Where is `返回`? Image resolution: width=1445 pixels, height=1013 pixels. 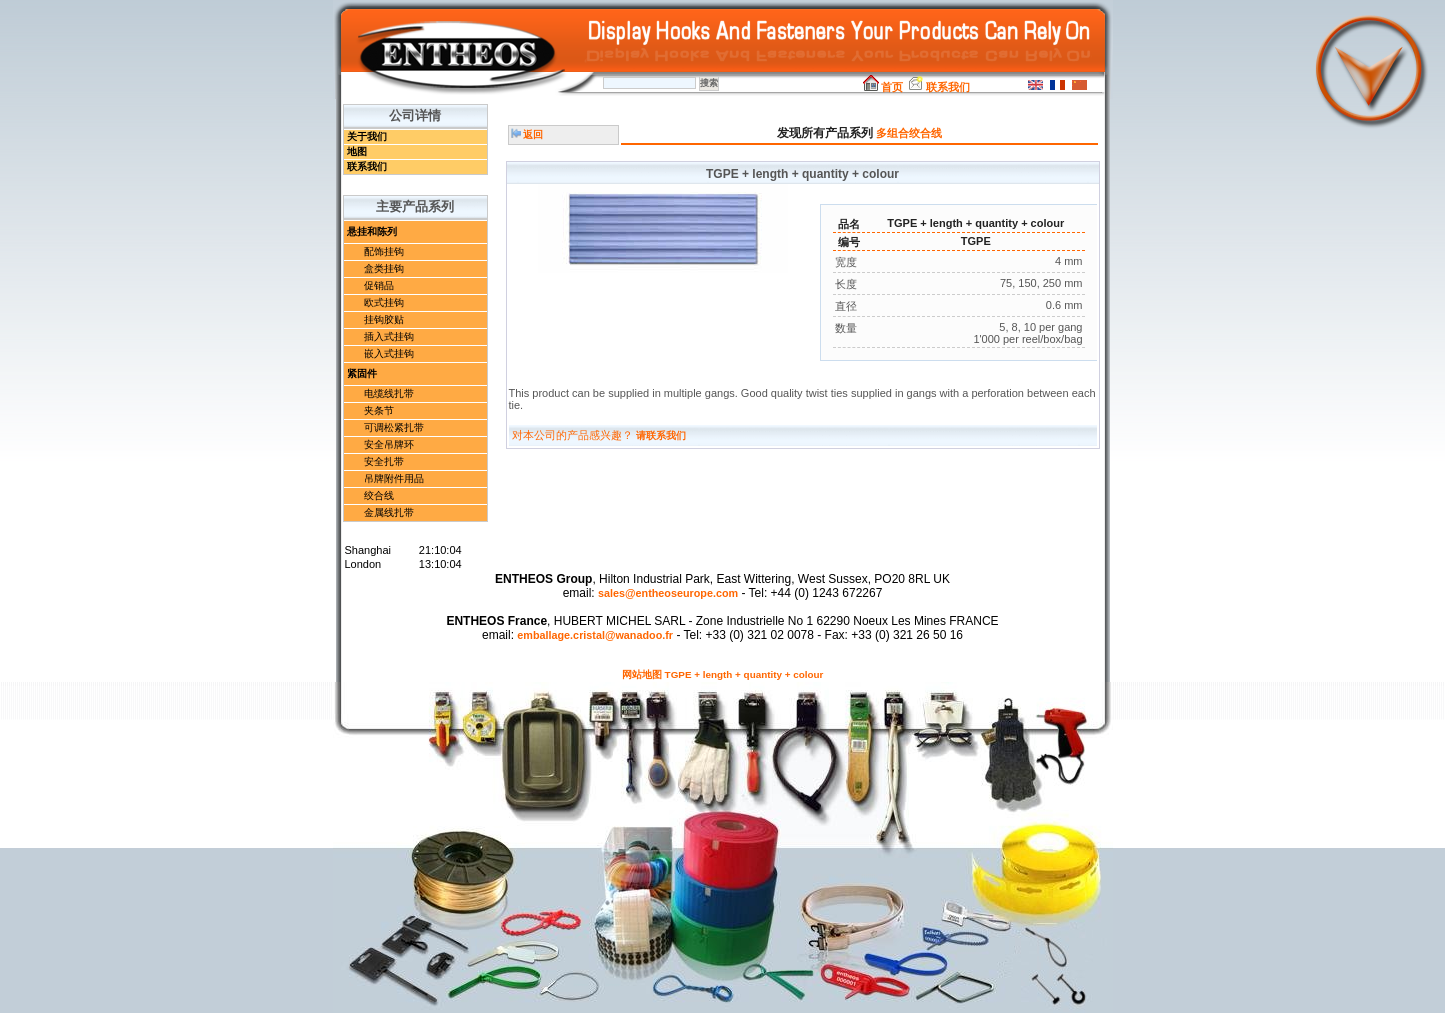 返回 is located at coordinates (527, 134).